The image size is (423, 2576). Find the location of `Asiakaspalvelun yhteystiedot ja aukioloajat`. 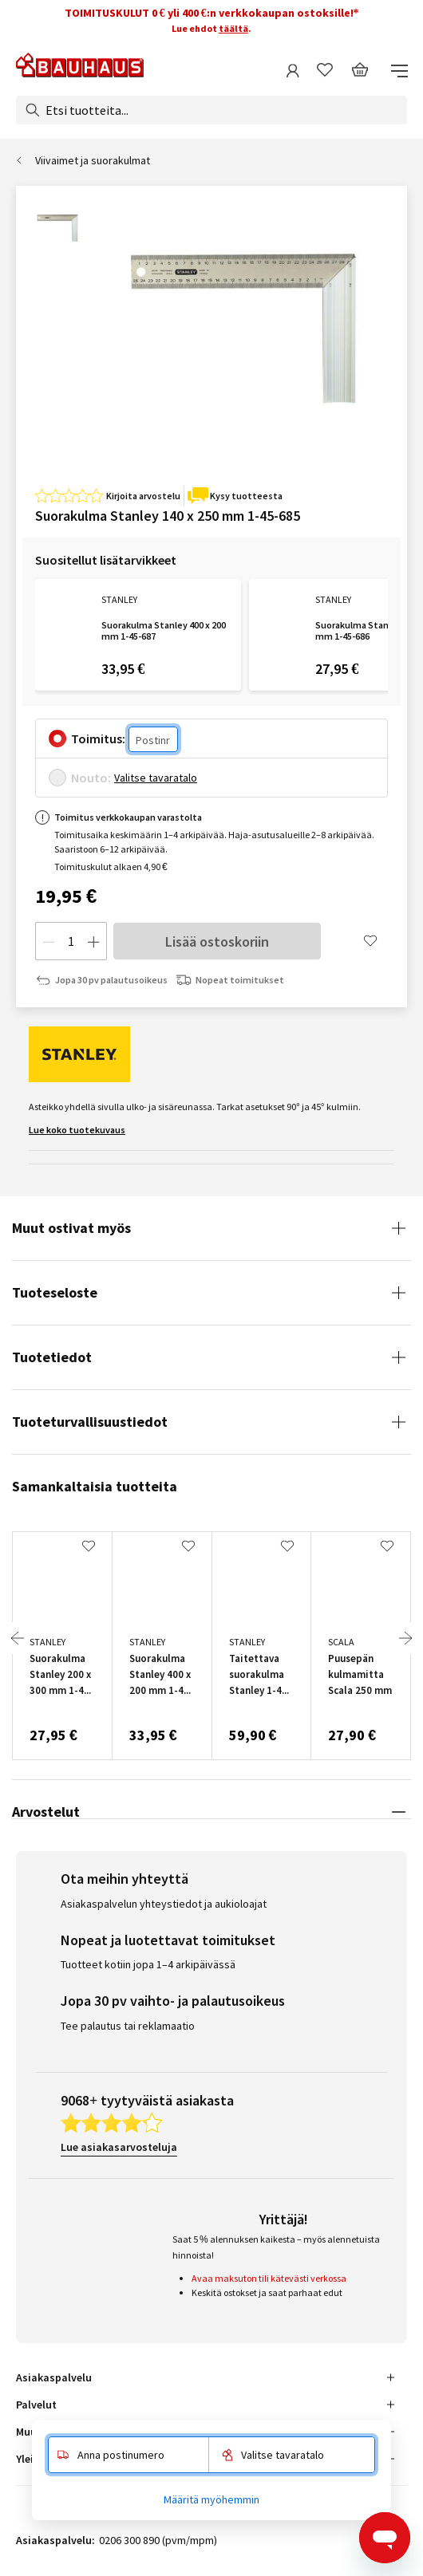

Asiakaspalvelun yhteystiedot ja aukioloajat is located at coordinates (164, 1904).